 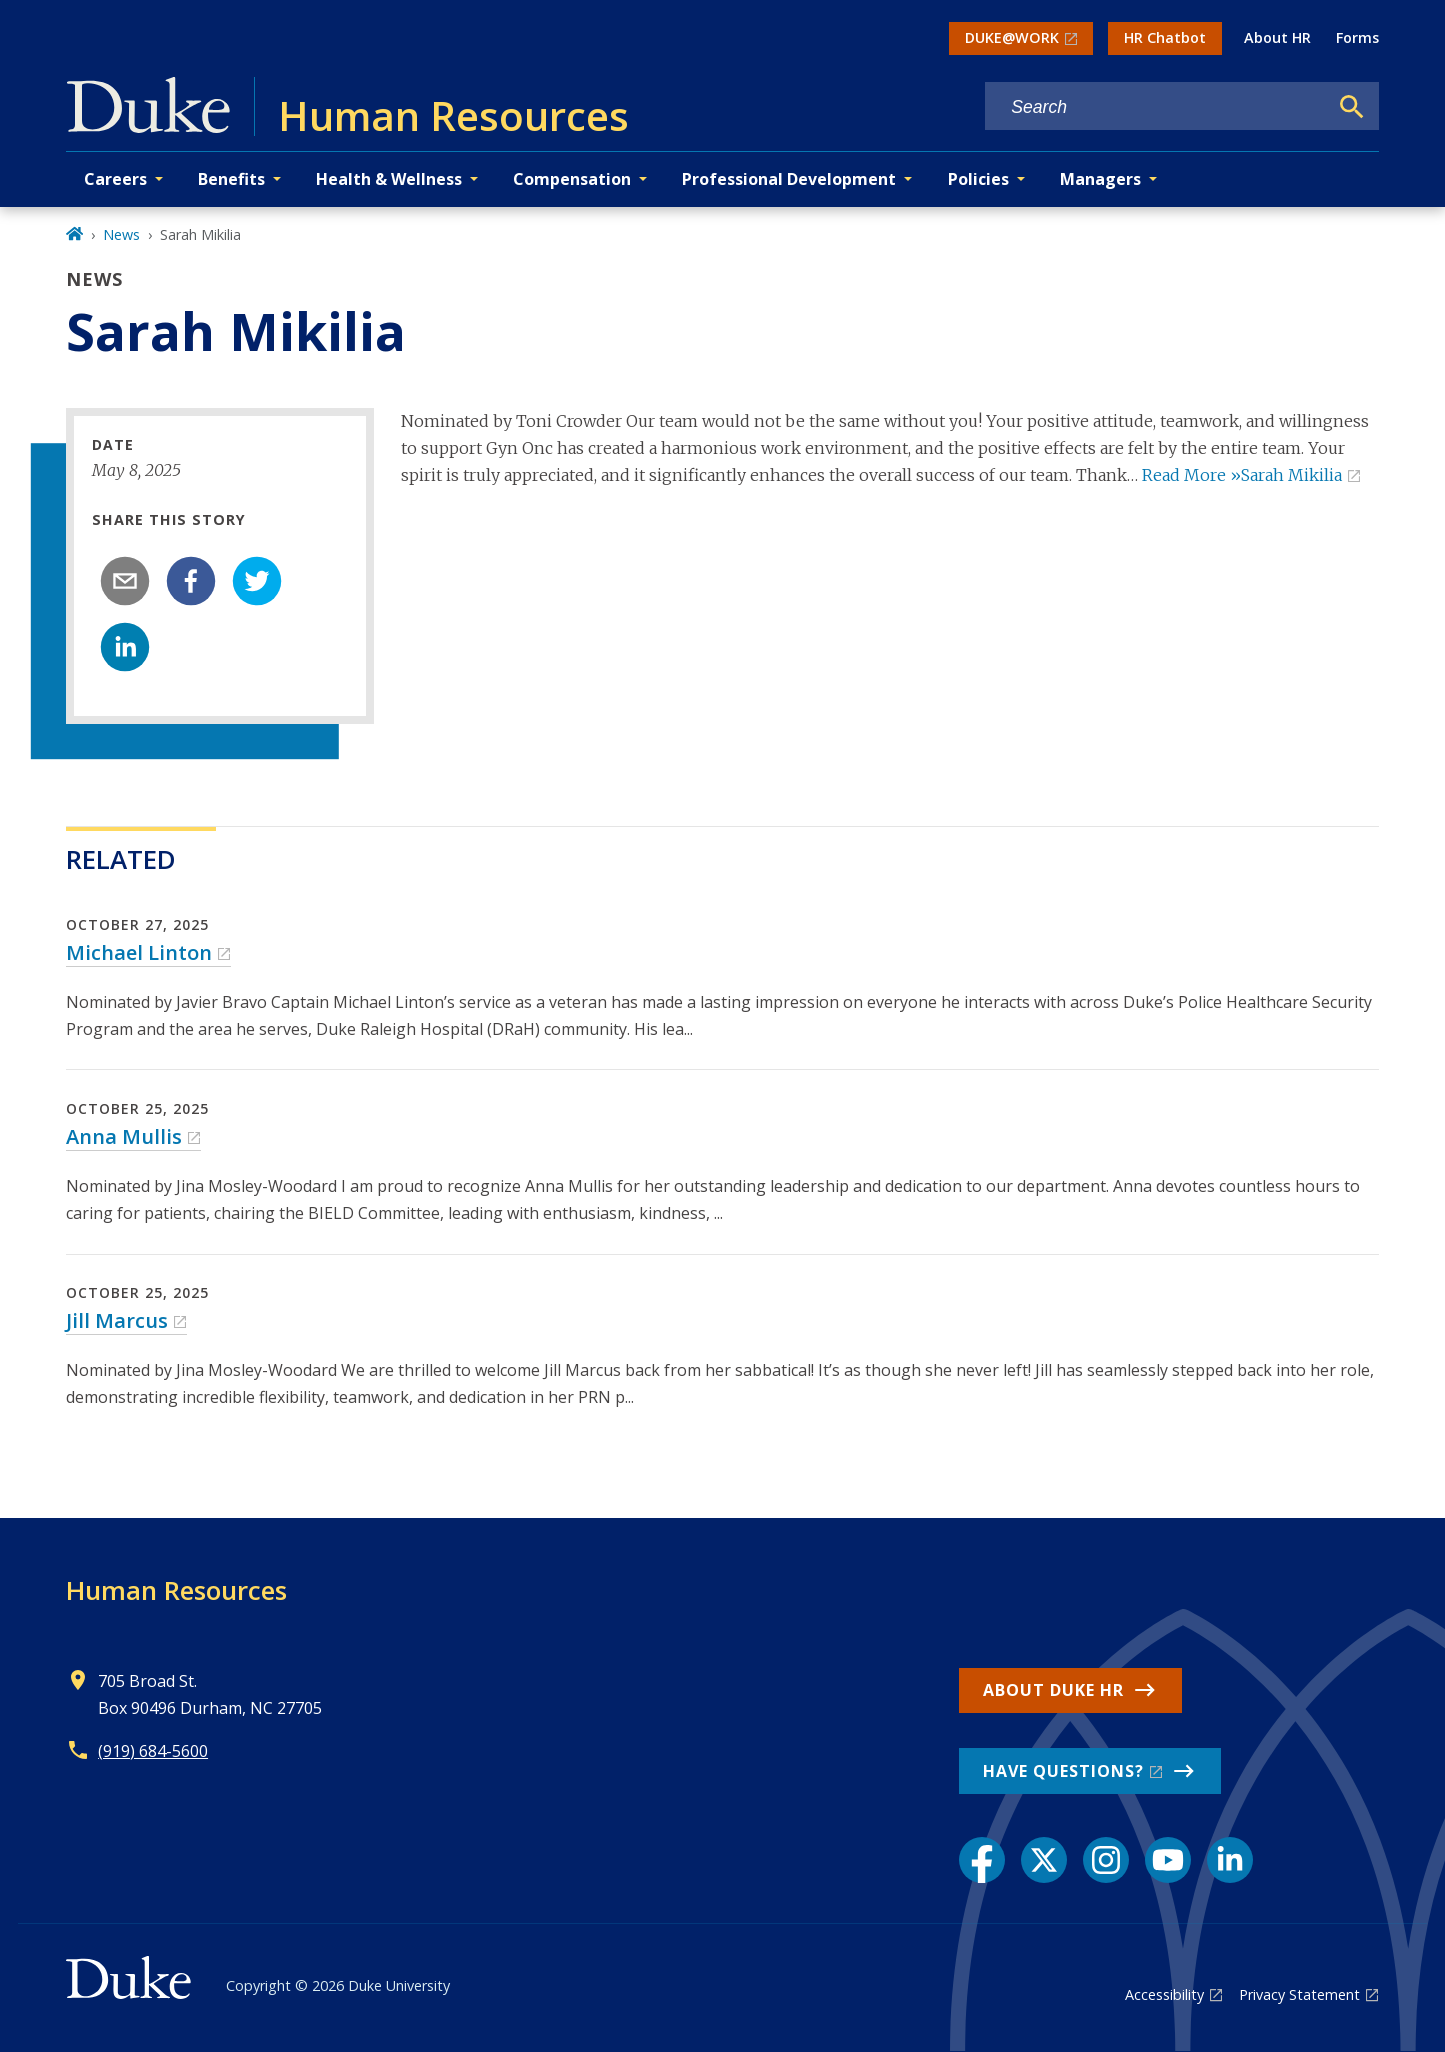 I want to click on News, so click(x=121, y=234).